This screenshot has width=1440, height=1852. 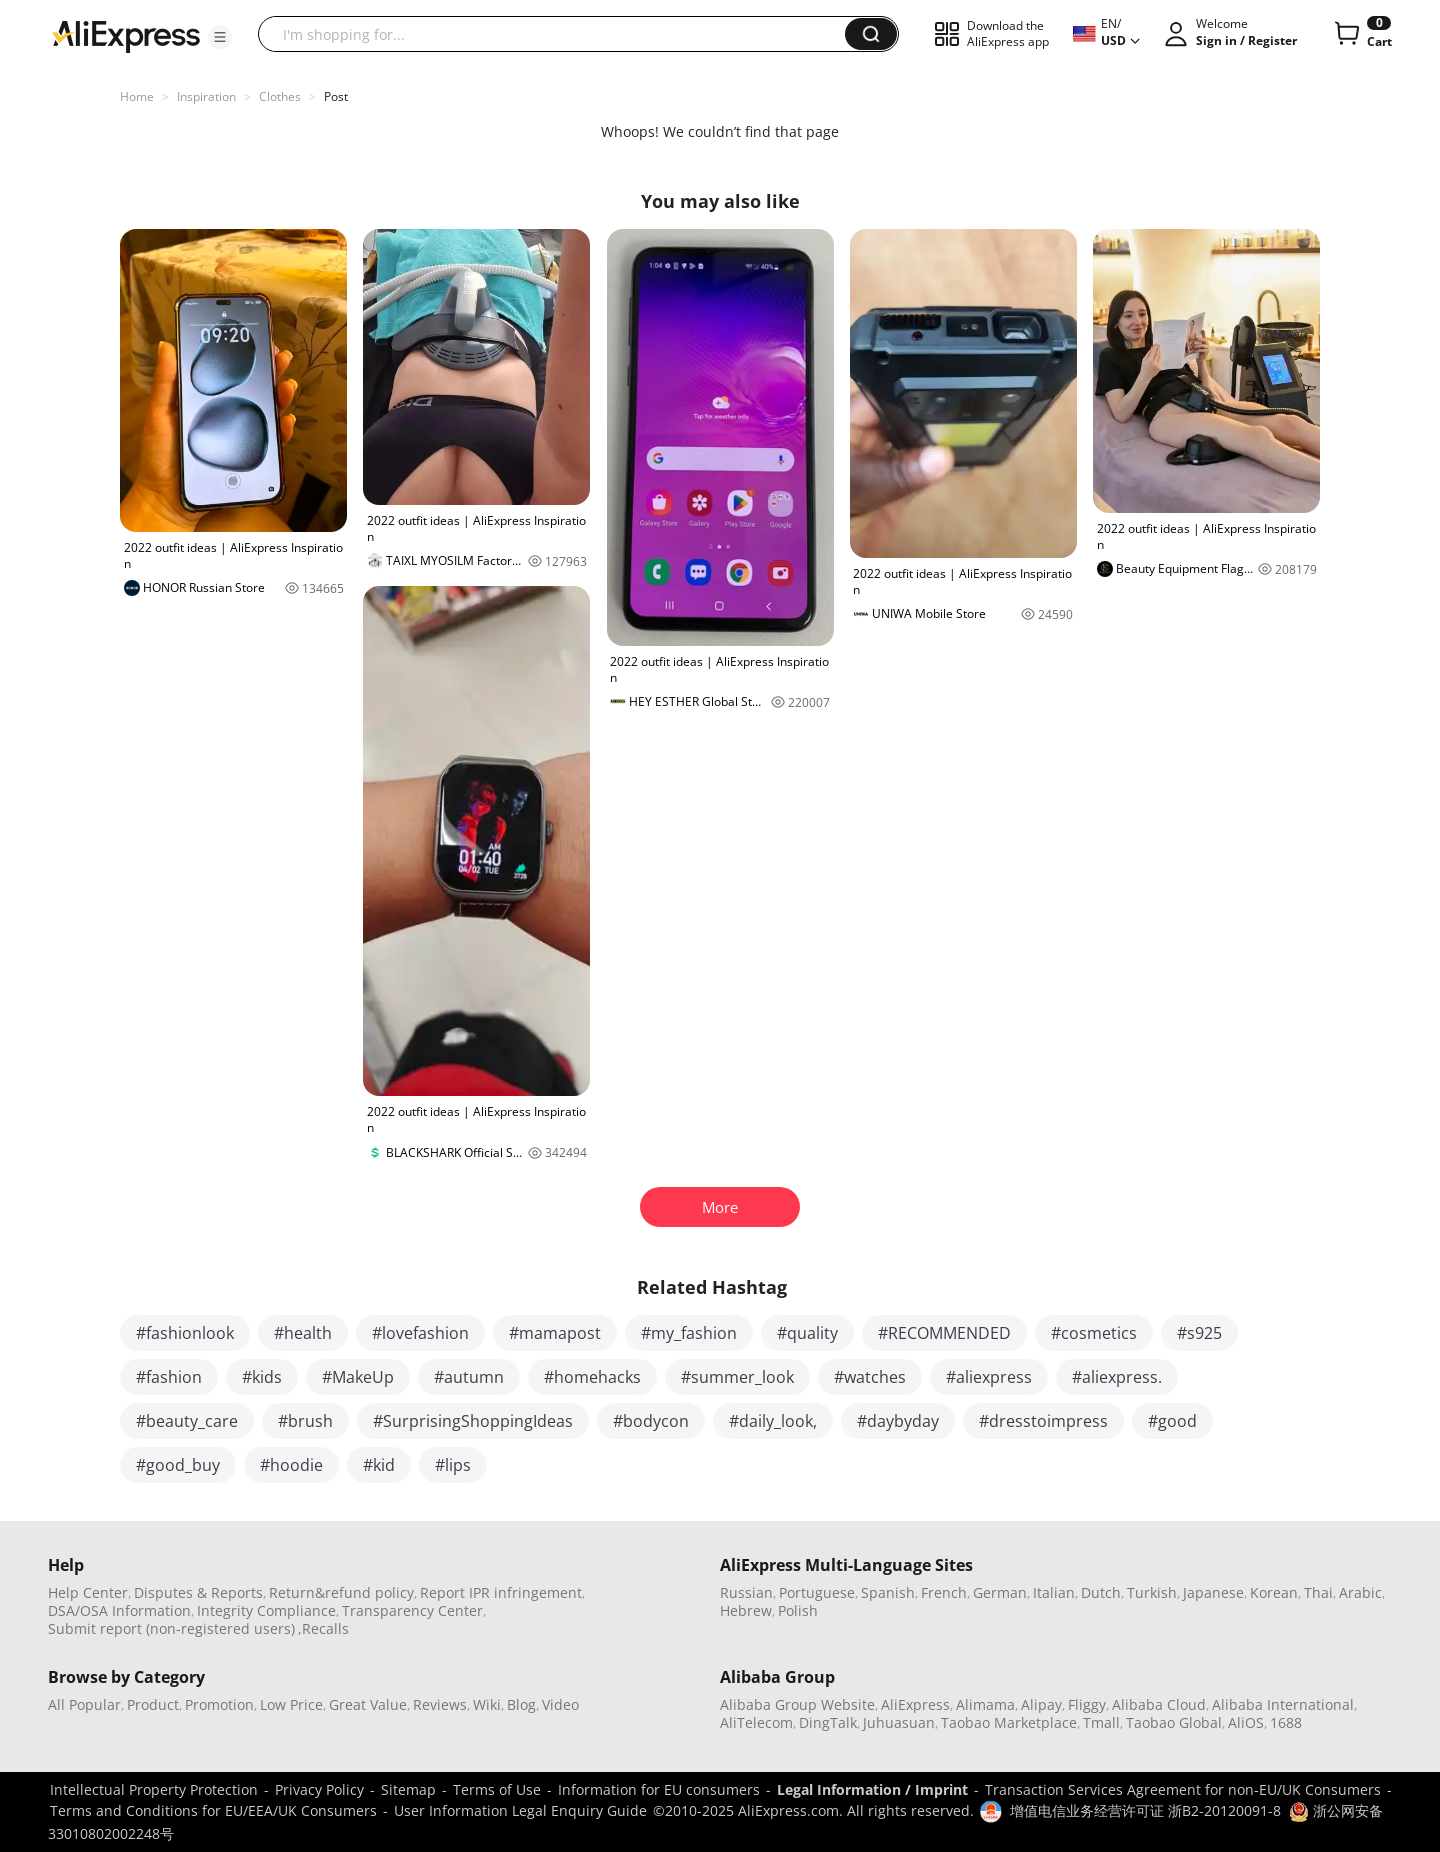 What do you see at coordinates (1000, 1592) in the screenshot?
I see `German` at bounding box center [1000, 1592].